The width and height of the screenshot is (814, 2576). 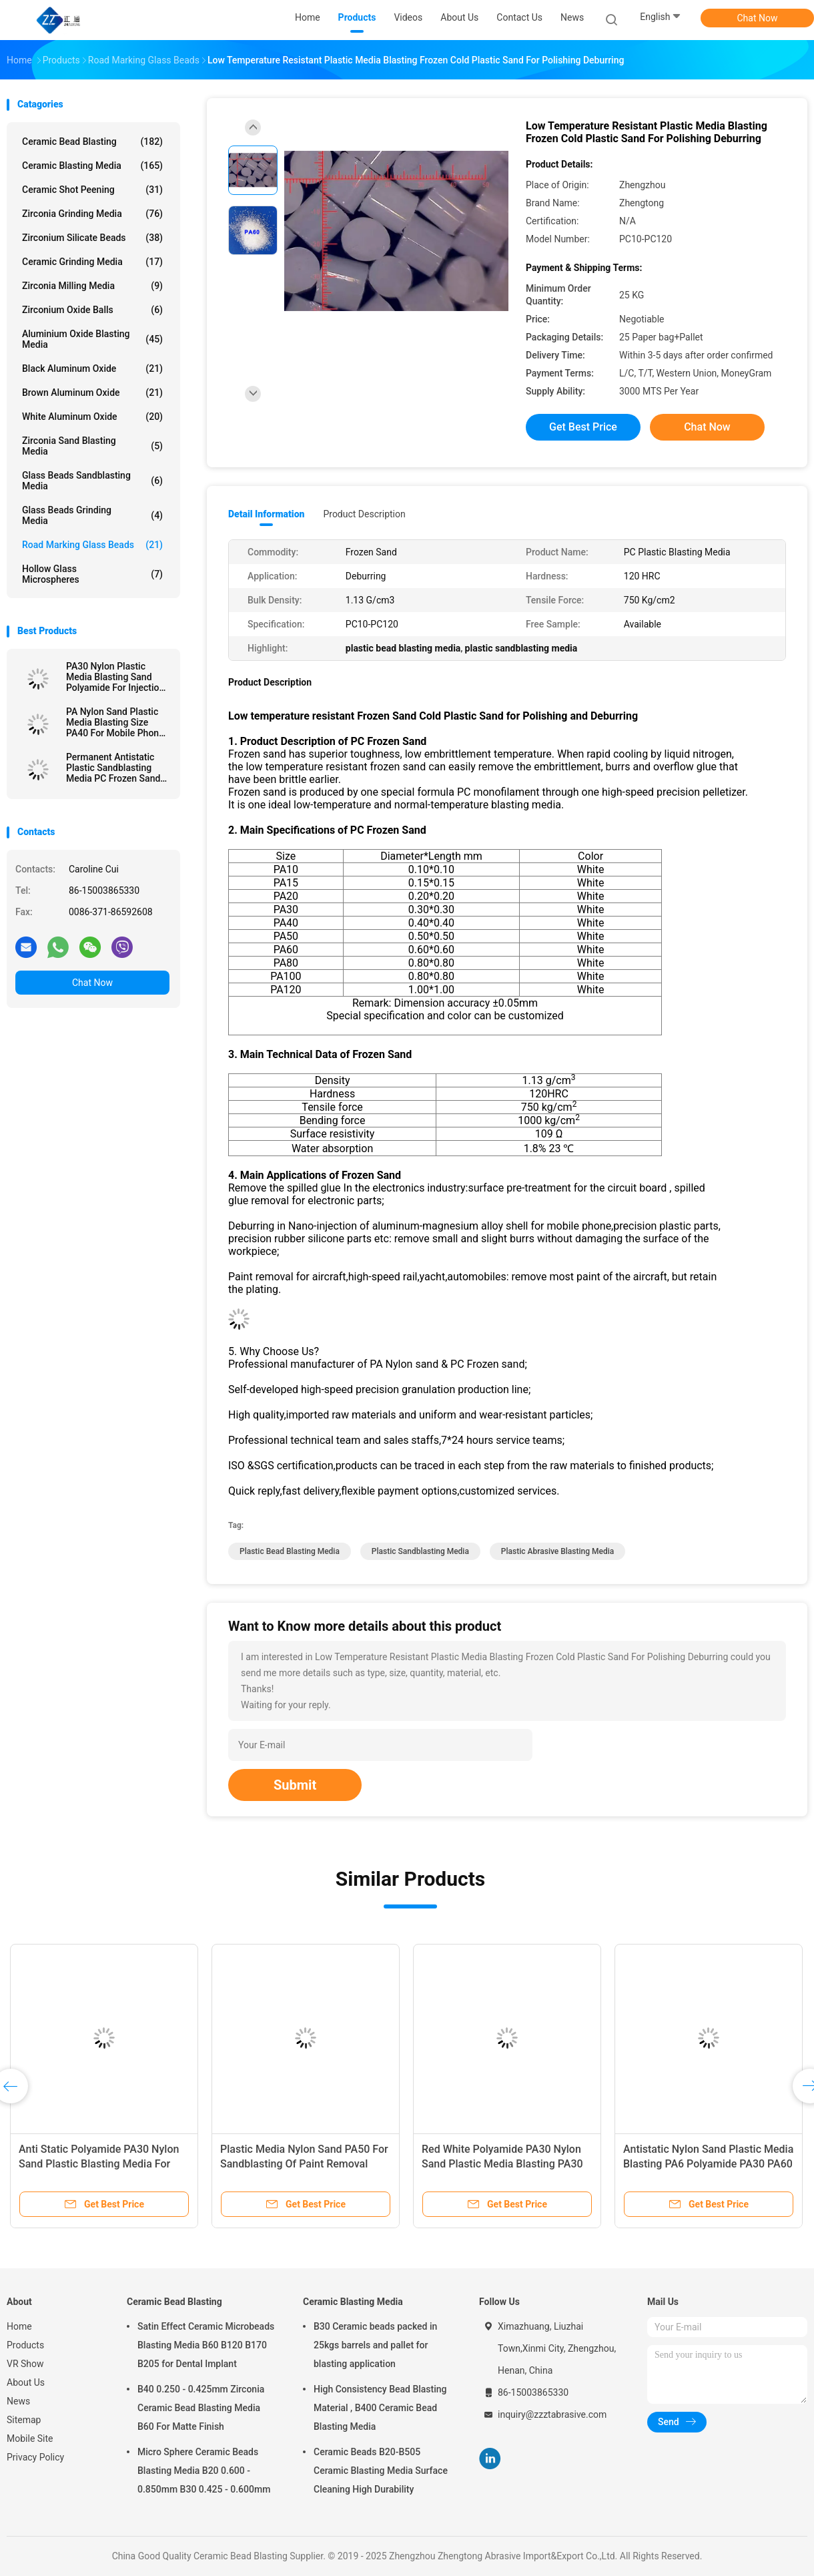 I want to click on About Us, so click(x=26, y=2382).